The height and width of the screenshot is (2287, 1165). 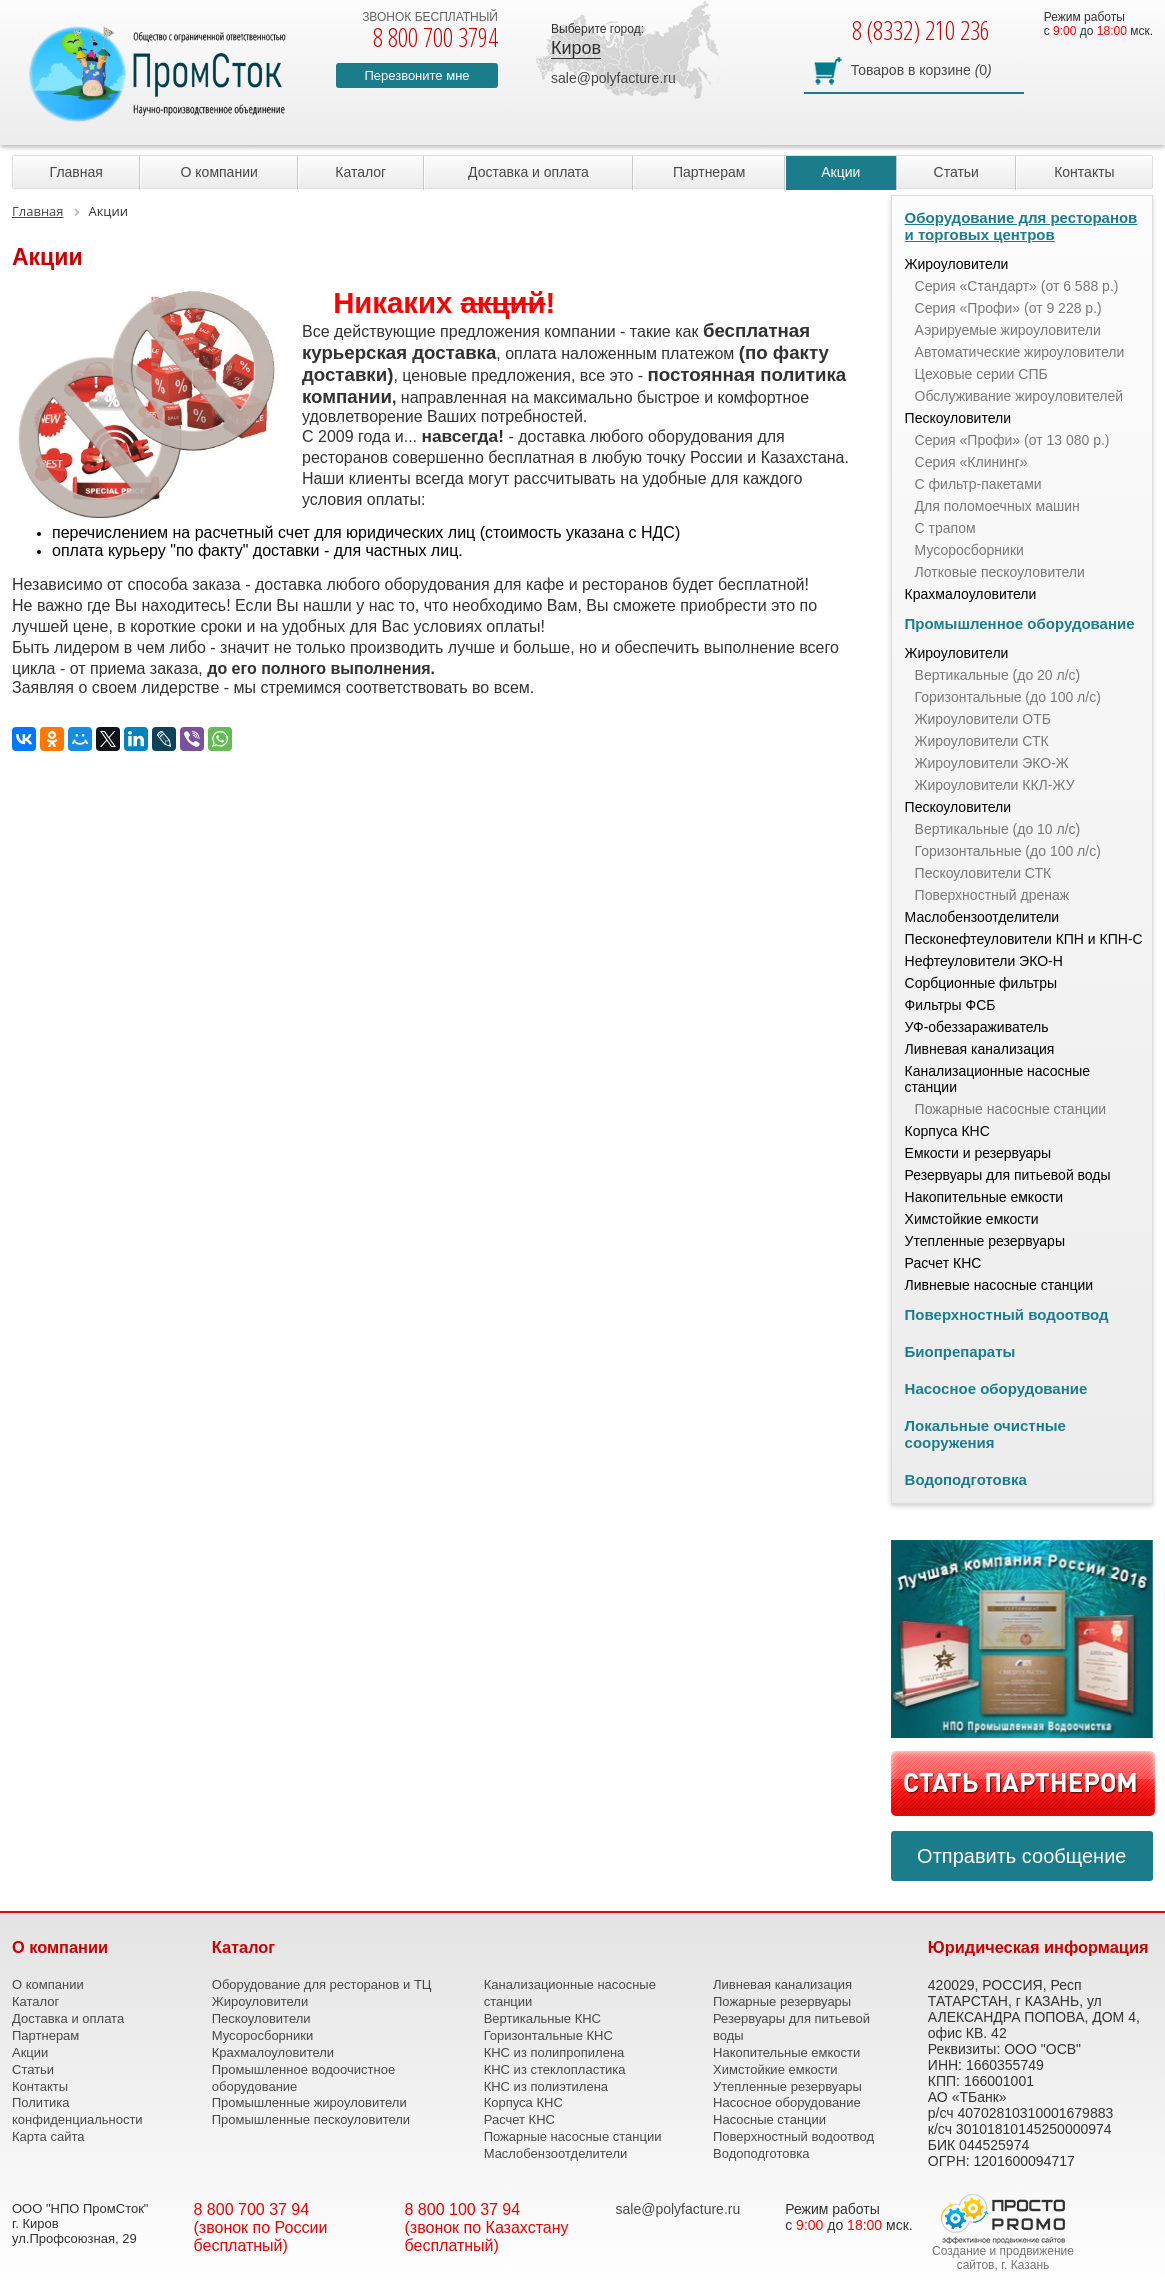 I want to click on Карта сайта, so click(x=48, y=2136).